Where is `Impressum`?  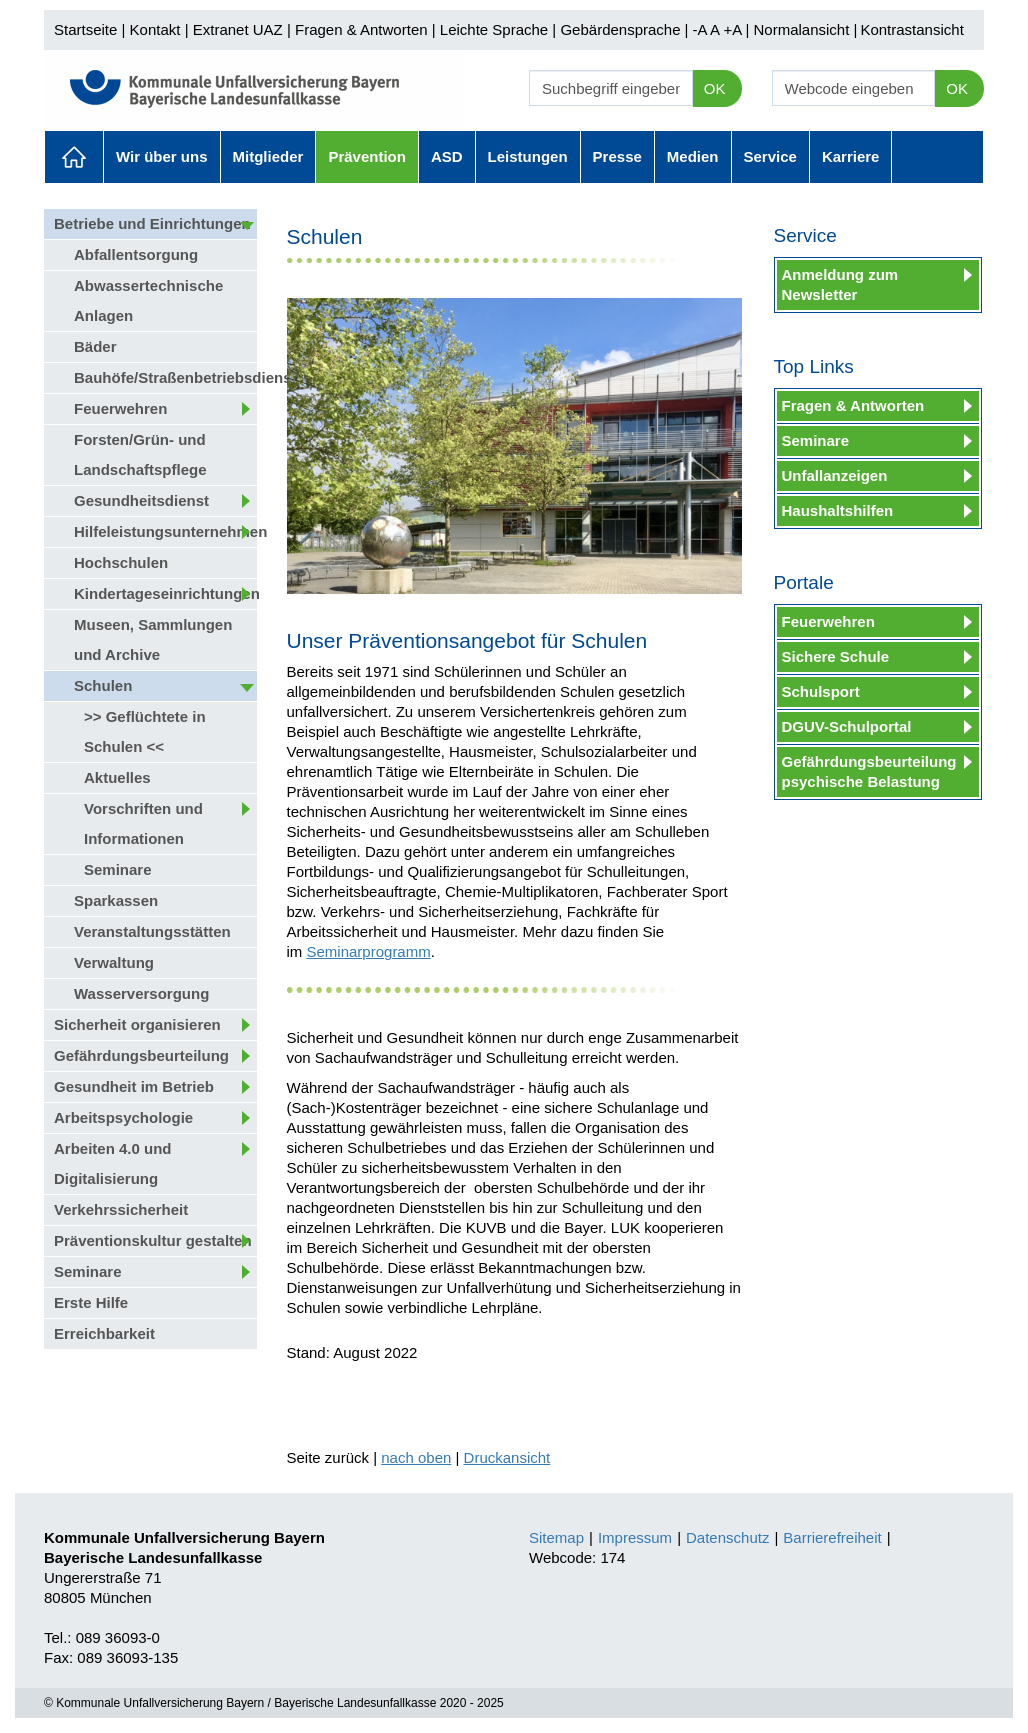 Impressum is located at coordinates (635, 1537).